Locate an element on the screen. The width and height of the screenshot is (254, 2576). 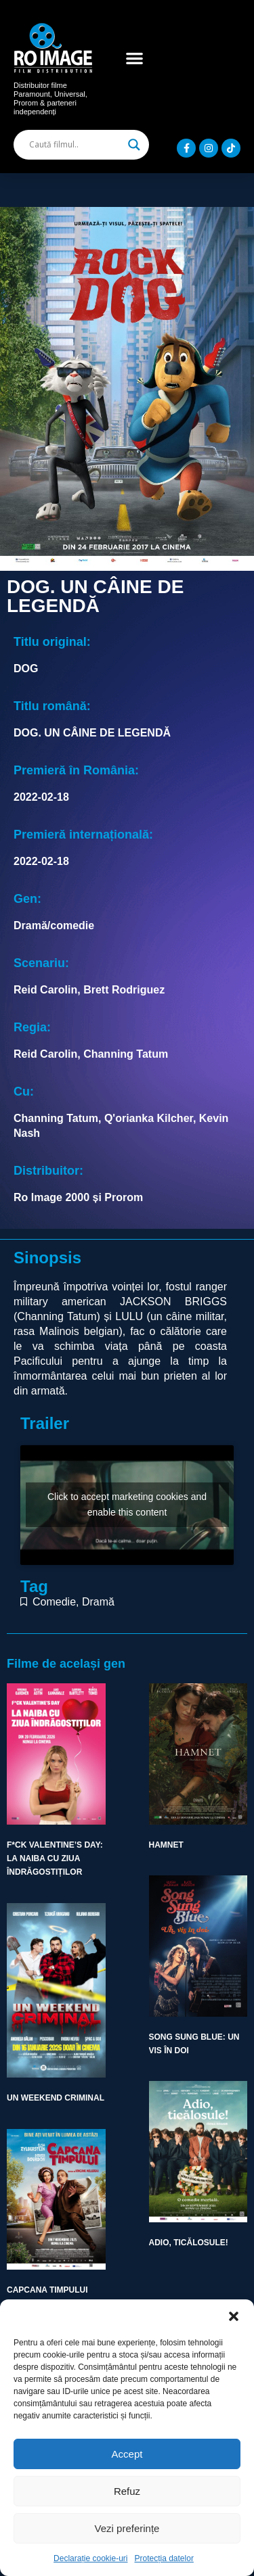
ADIO, TICĂLOSULE! is located at coordinates (188, 2242).